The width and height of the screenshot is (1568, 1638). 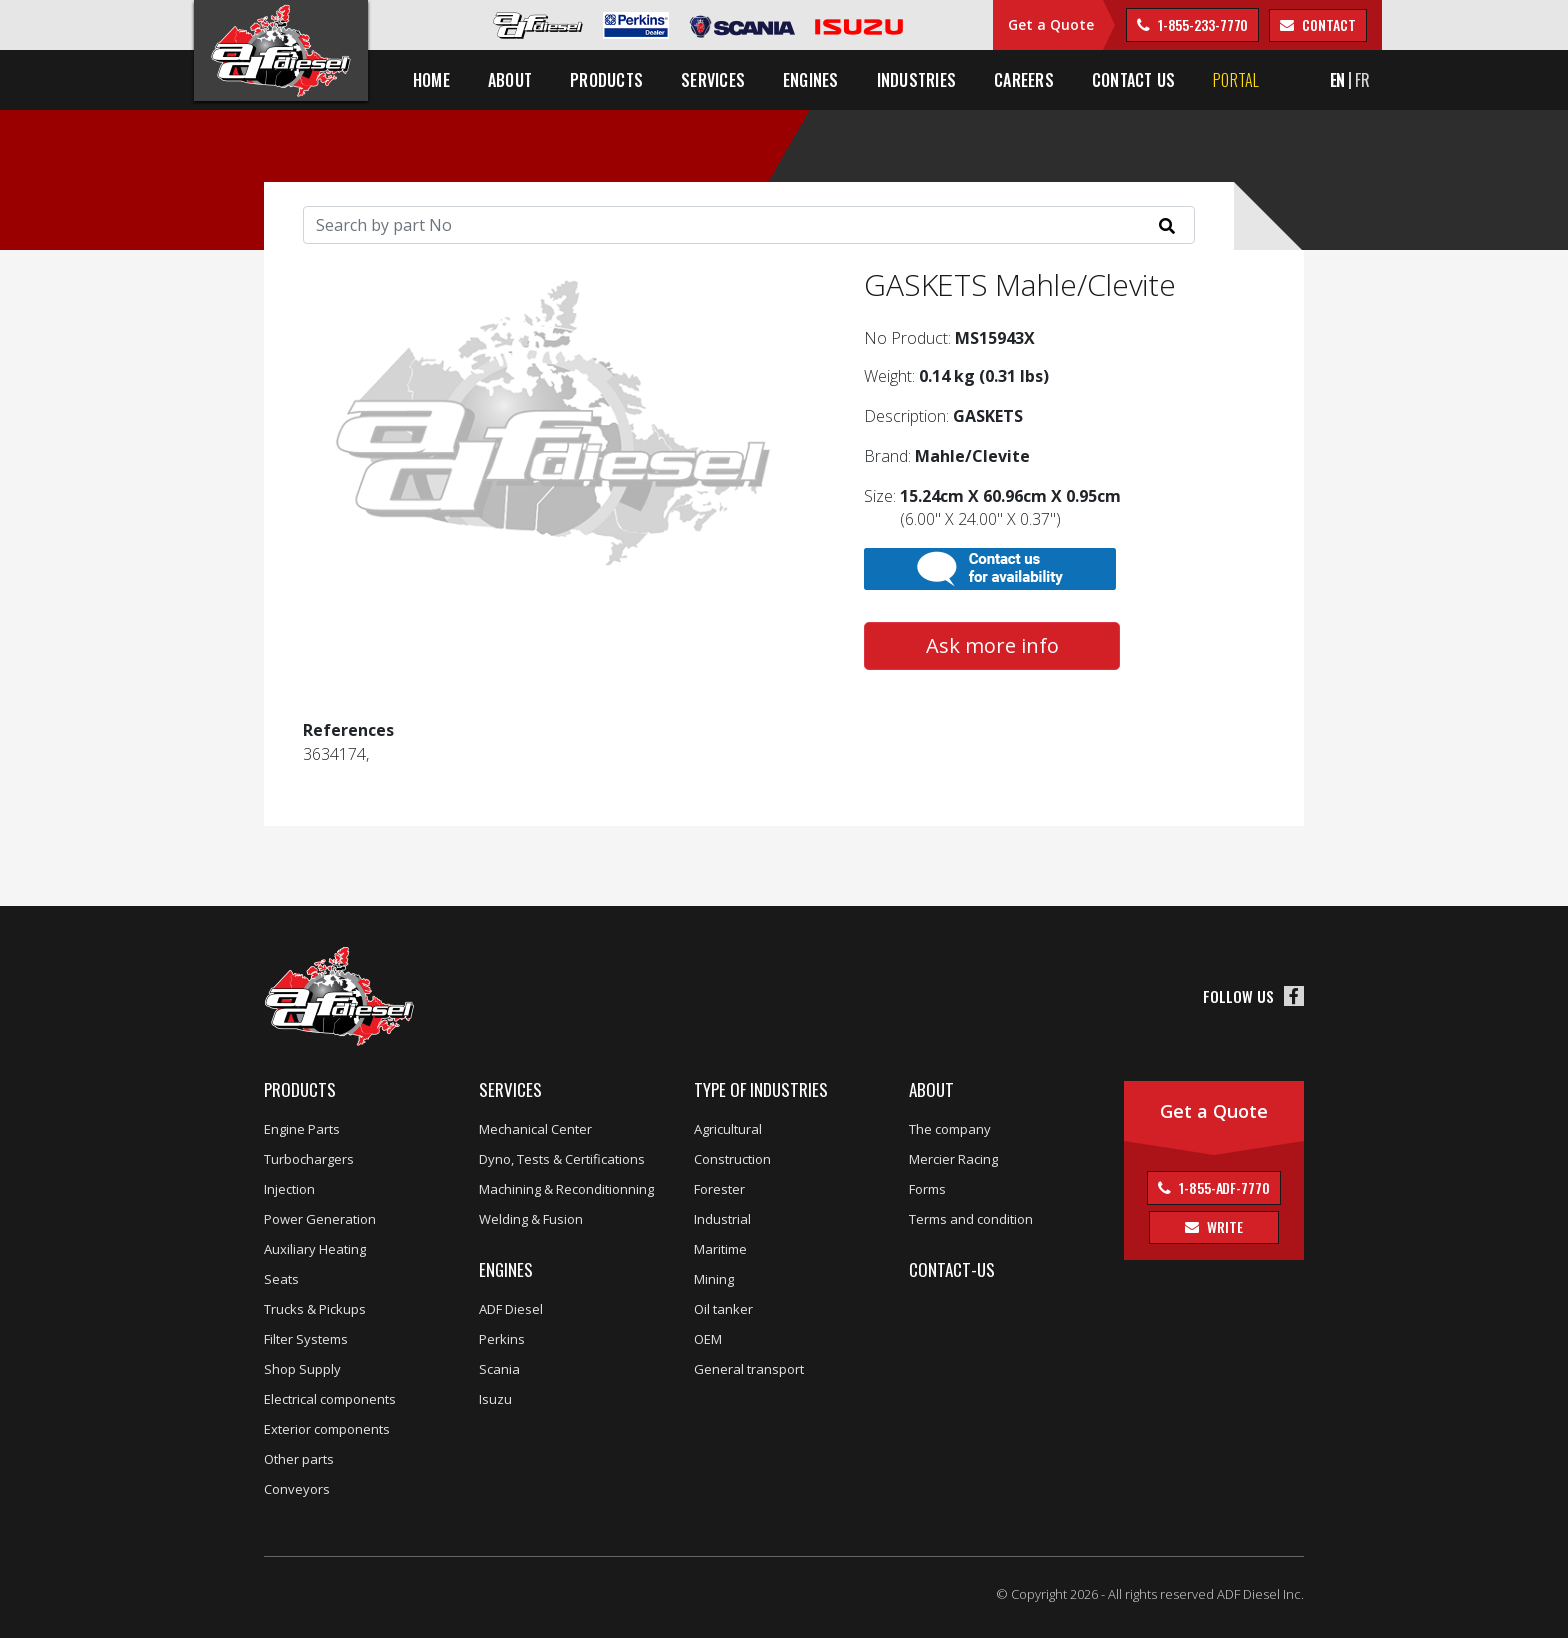 I want to click on Electrical components, so click(x=330, y=1399).